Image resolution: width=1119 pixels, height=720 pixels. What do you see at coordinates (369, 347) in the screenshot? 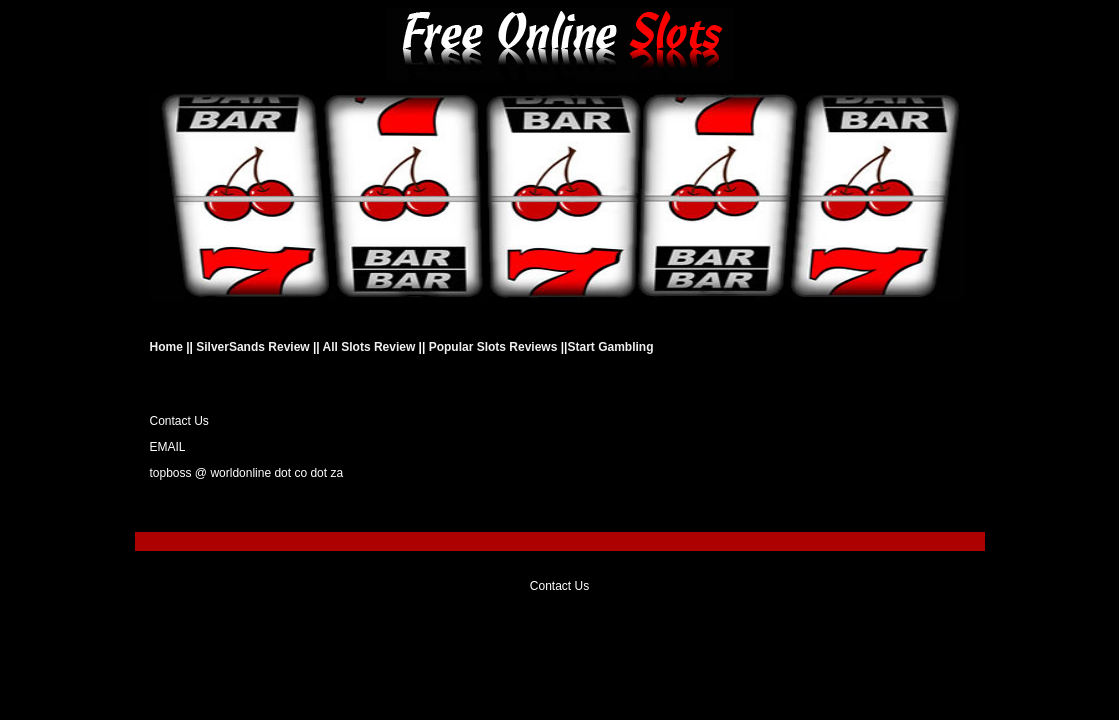
I see `All Slots Review` at bounding box center [369, 347].